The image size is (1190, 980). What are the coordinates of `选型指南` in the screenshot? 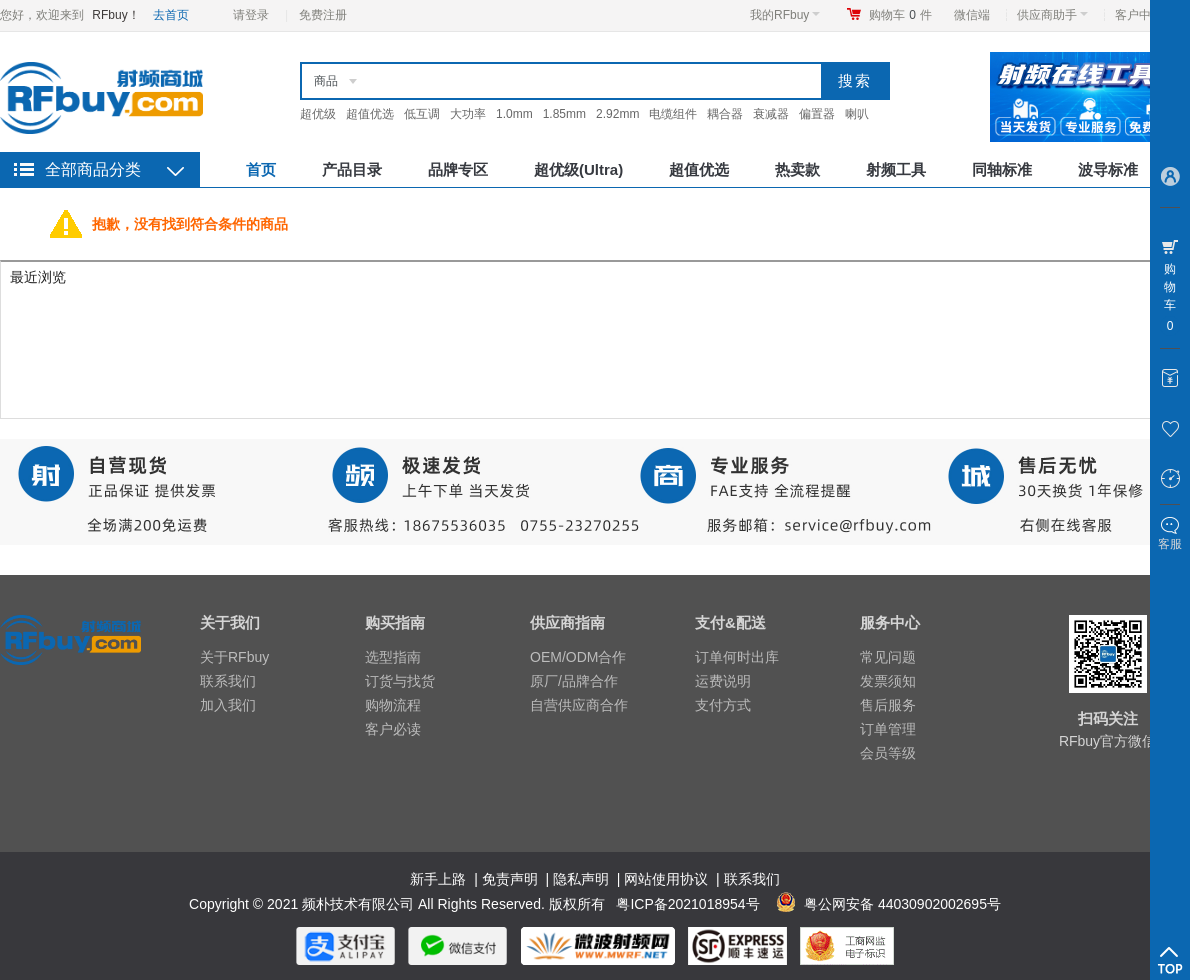 It's located at (393, 657).